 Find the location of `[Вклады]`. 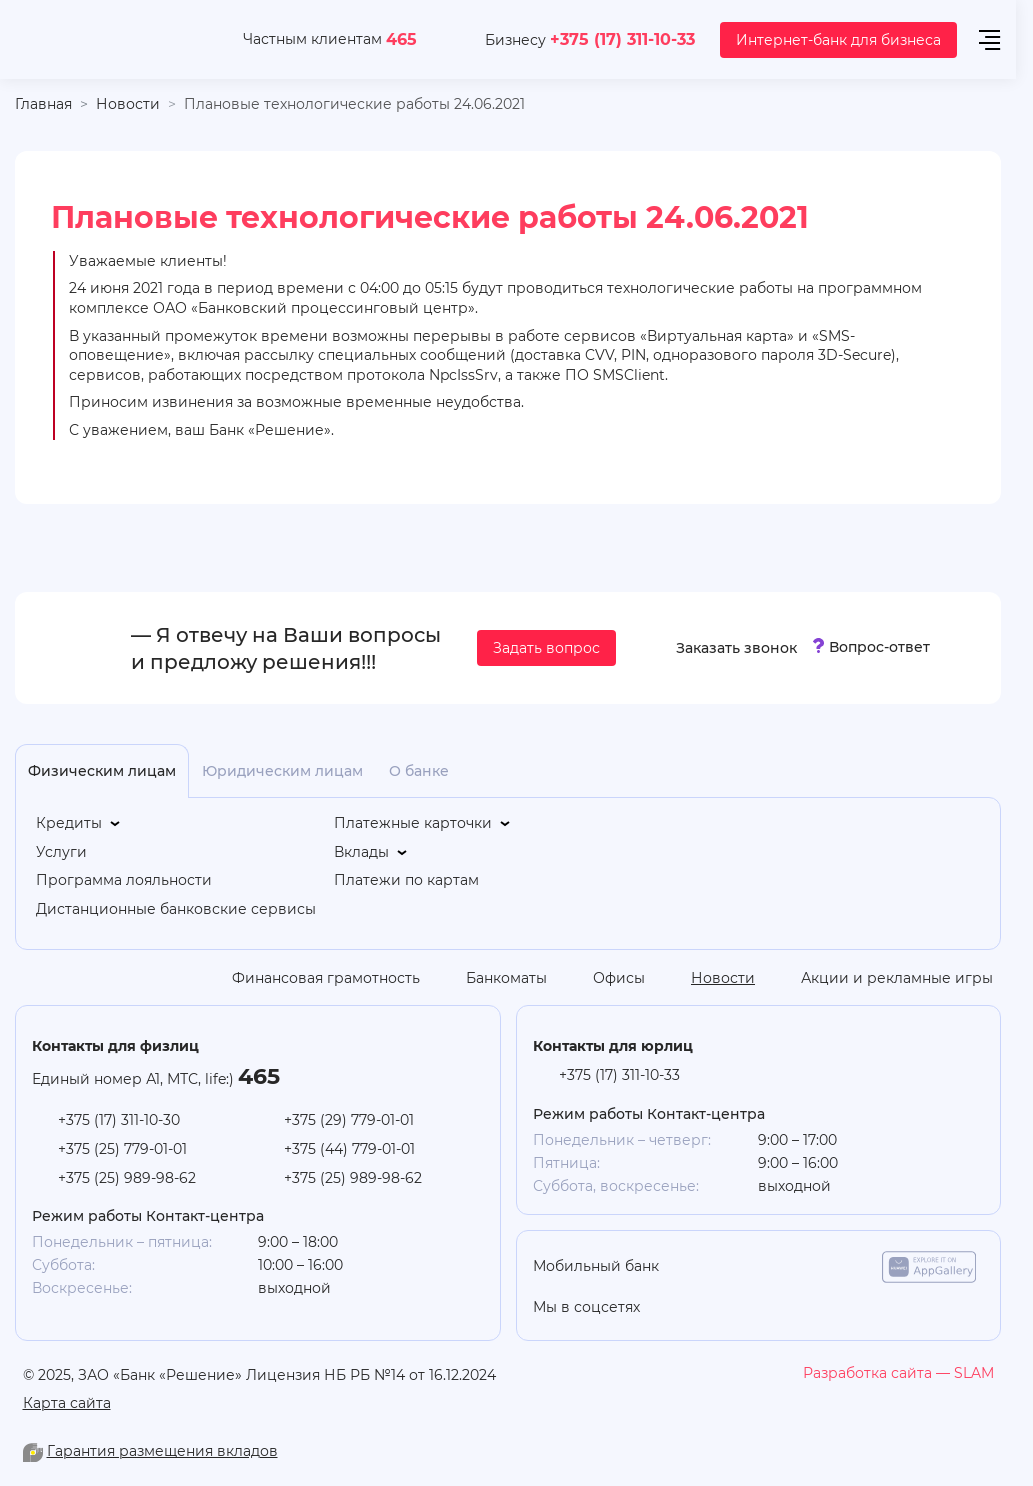

[Вклады] is located at coordinates (372, 852).